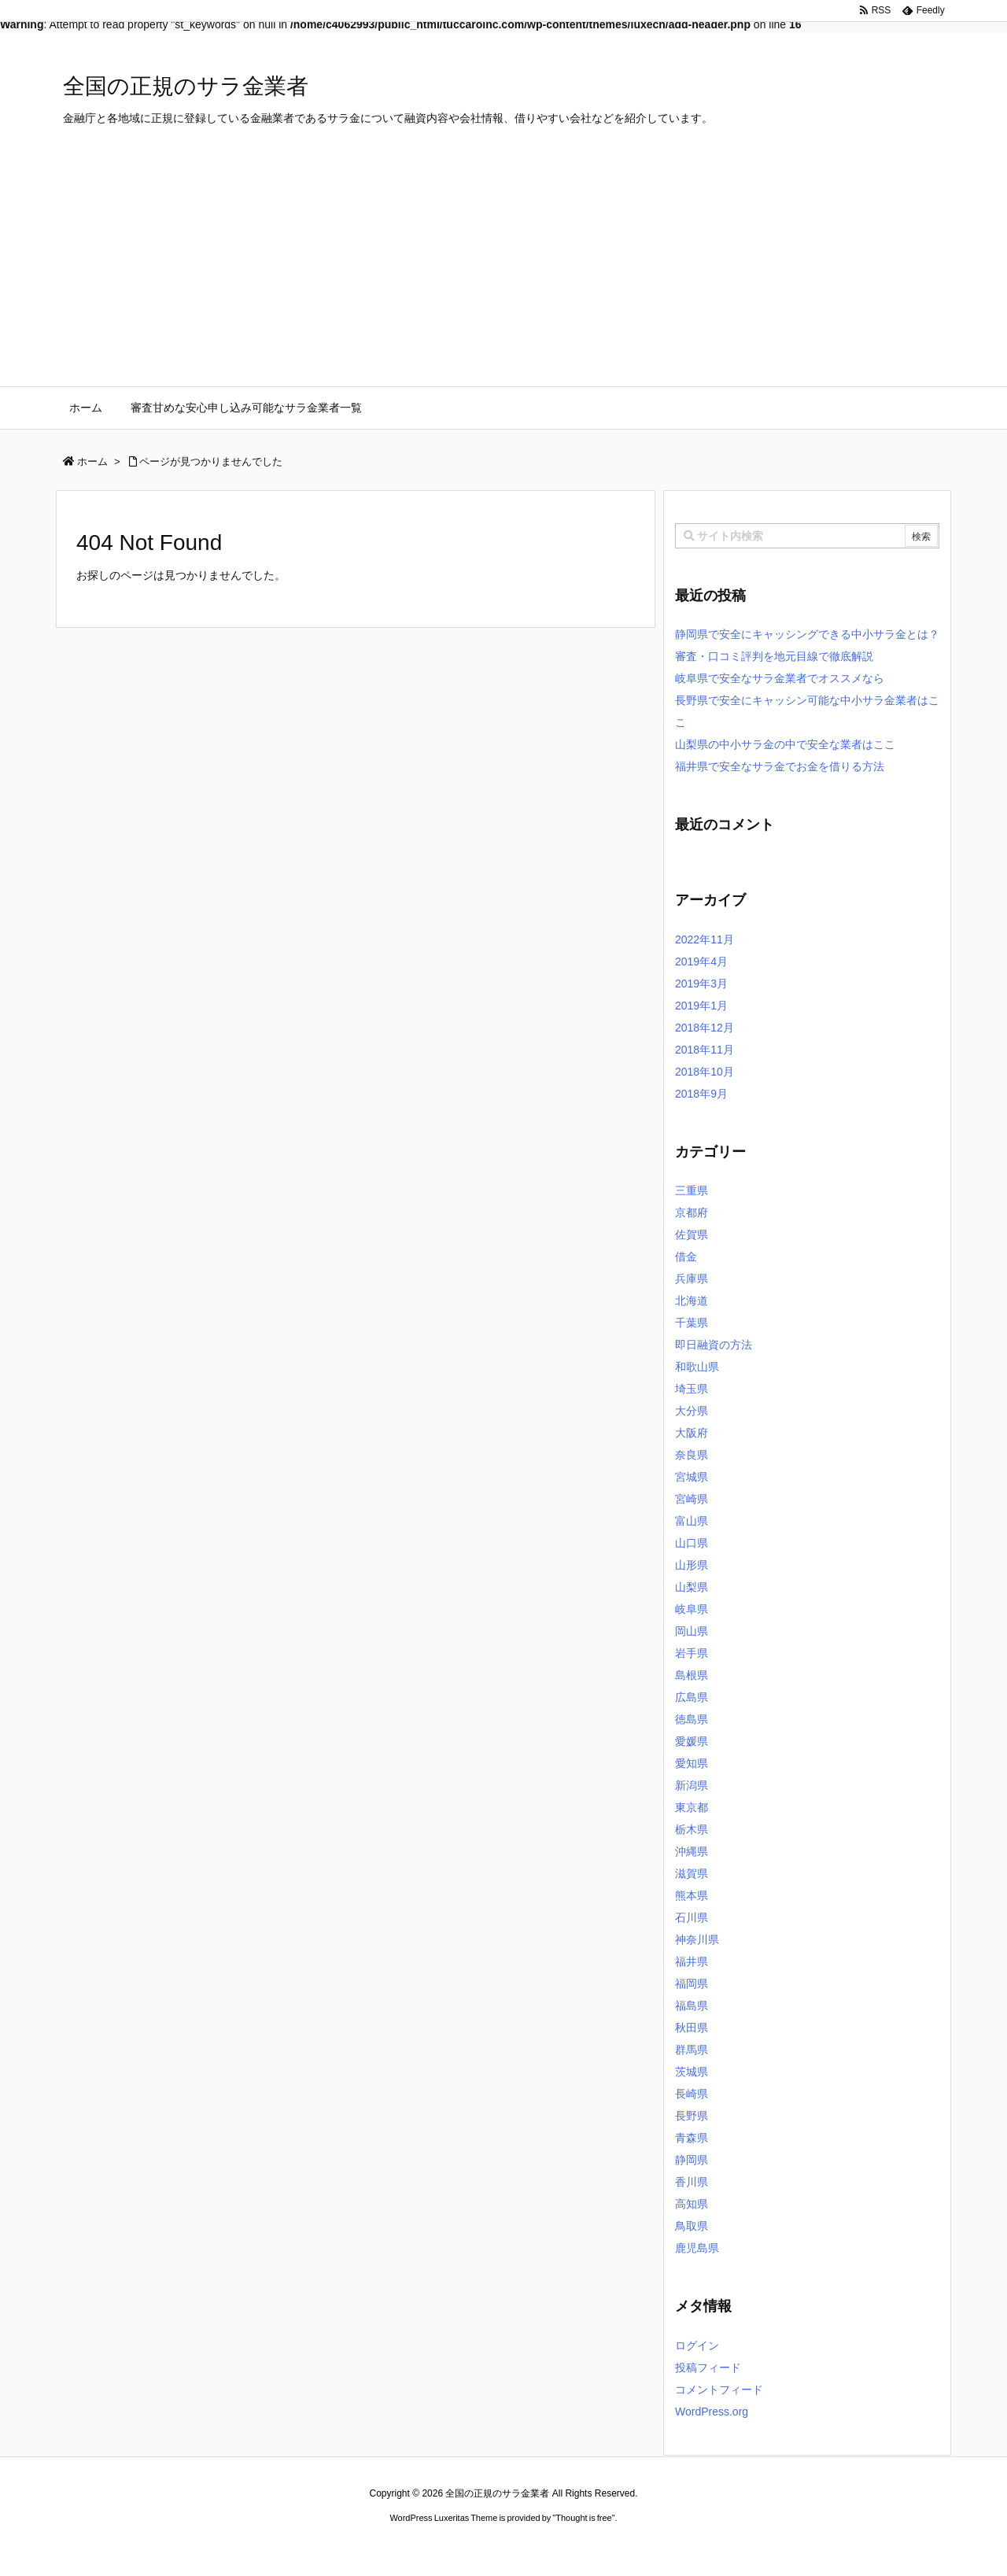 Image resolution: width=1007 pixels, height=2576 pixels. What do you see at coordinates (691, 1587) in the screenshot?
I see `山梨県` at bounding box center [691, 1587].